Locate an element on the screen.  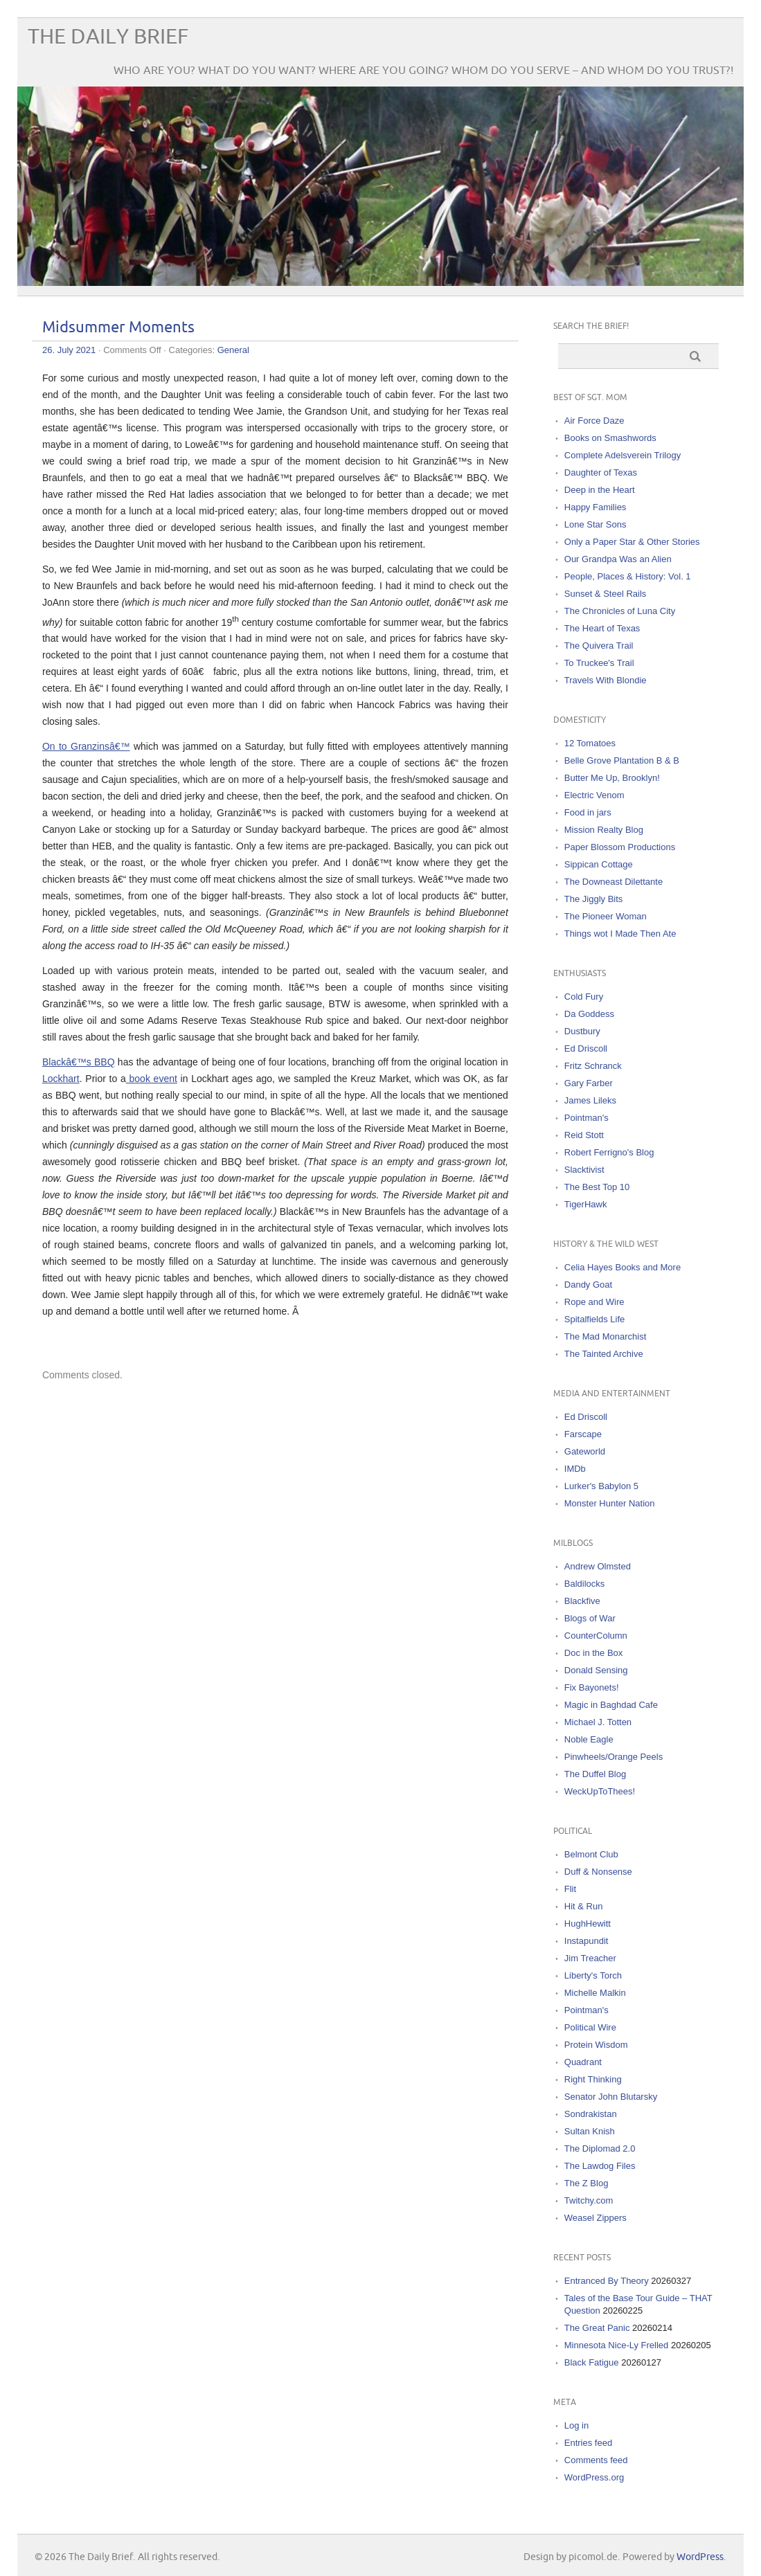
Rope and Wire is located at coordinates (594, 1302).